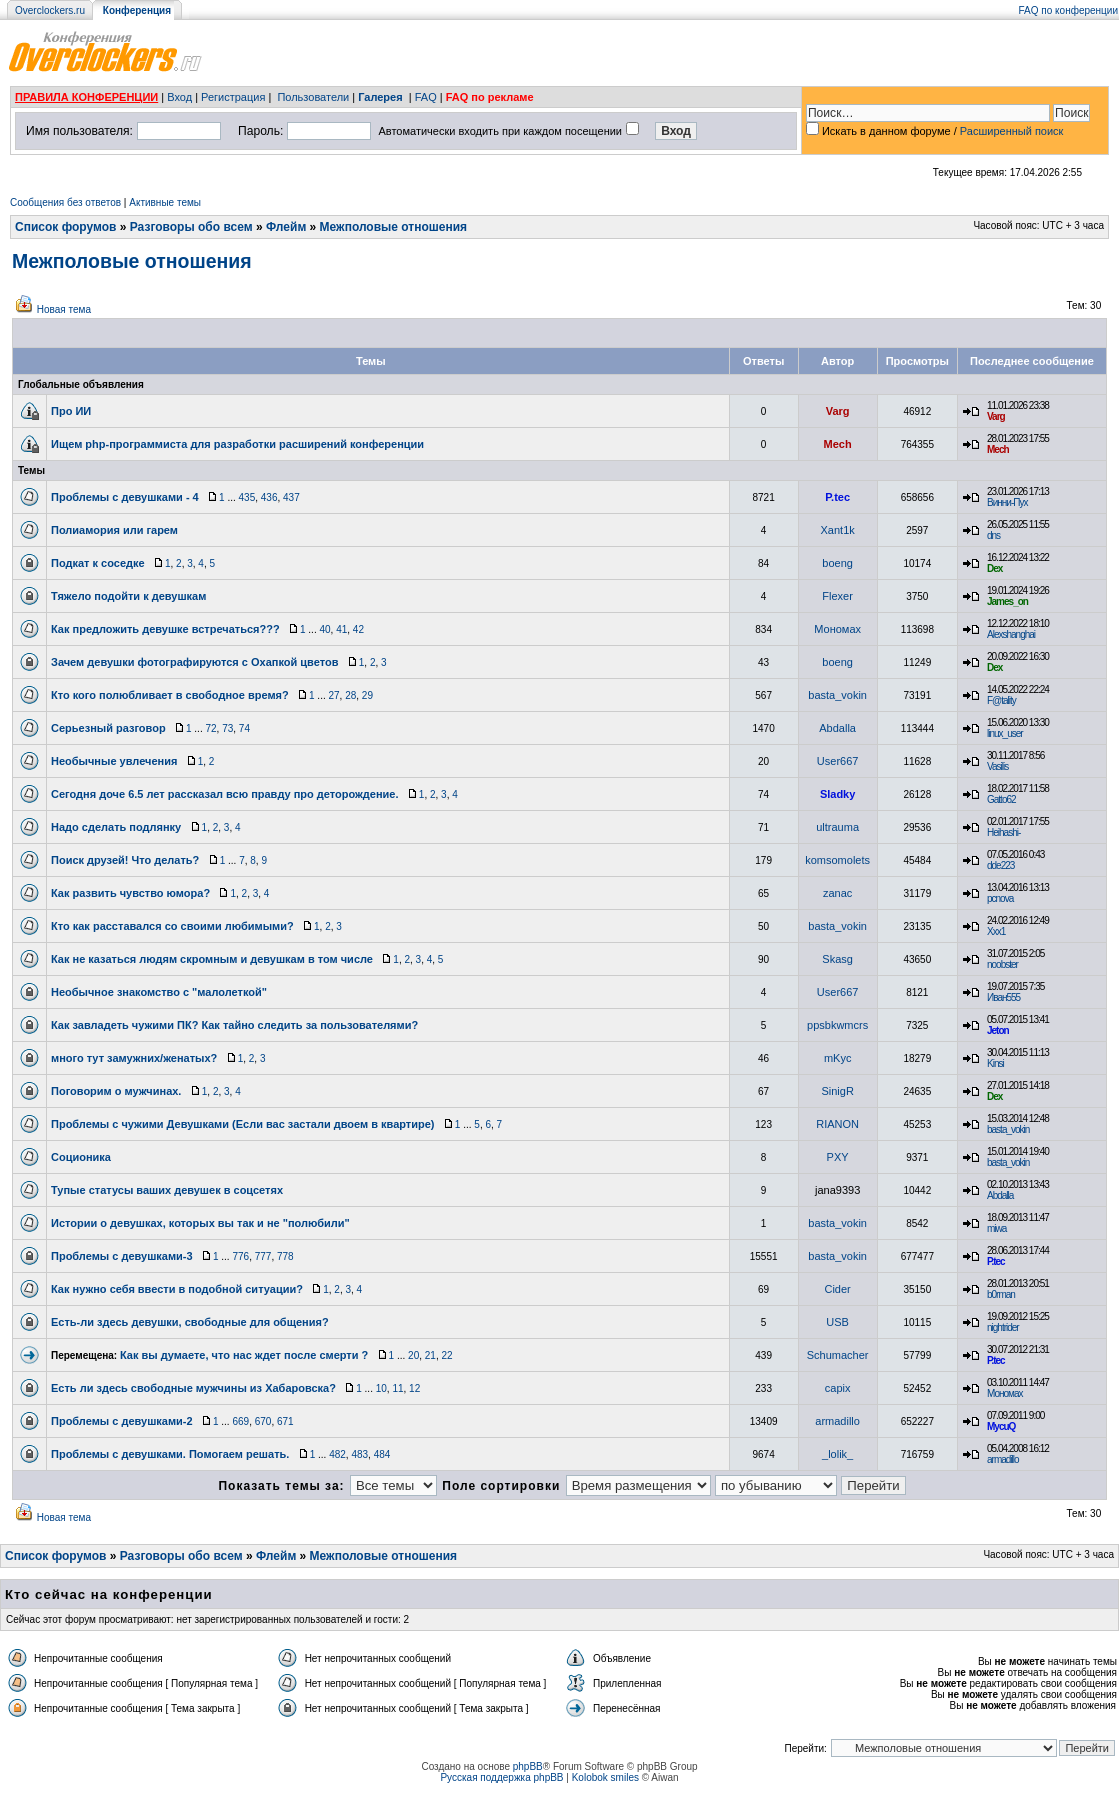 This screenshot has height=1794, width=1119. What do you see at coordinates (210, 728) in the screenshot?
I see `72` at bounding box center [210, 728].